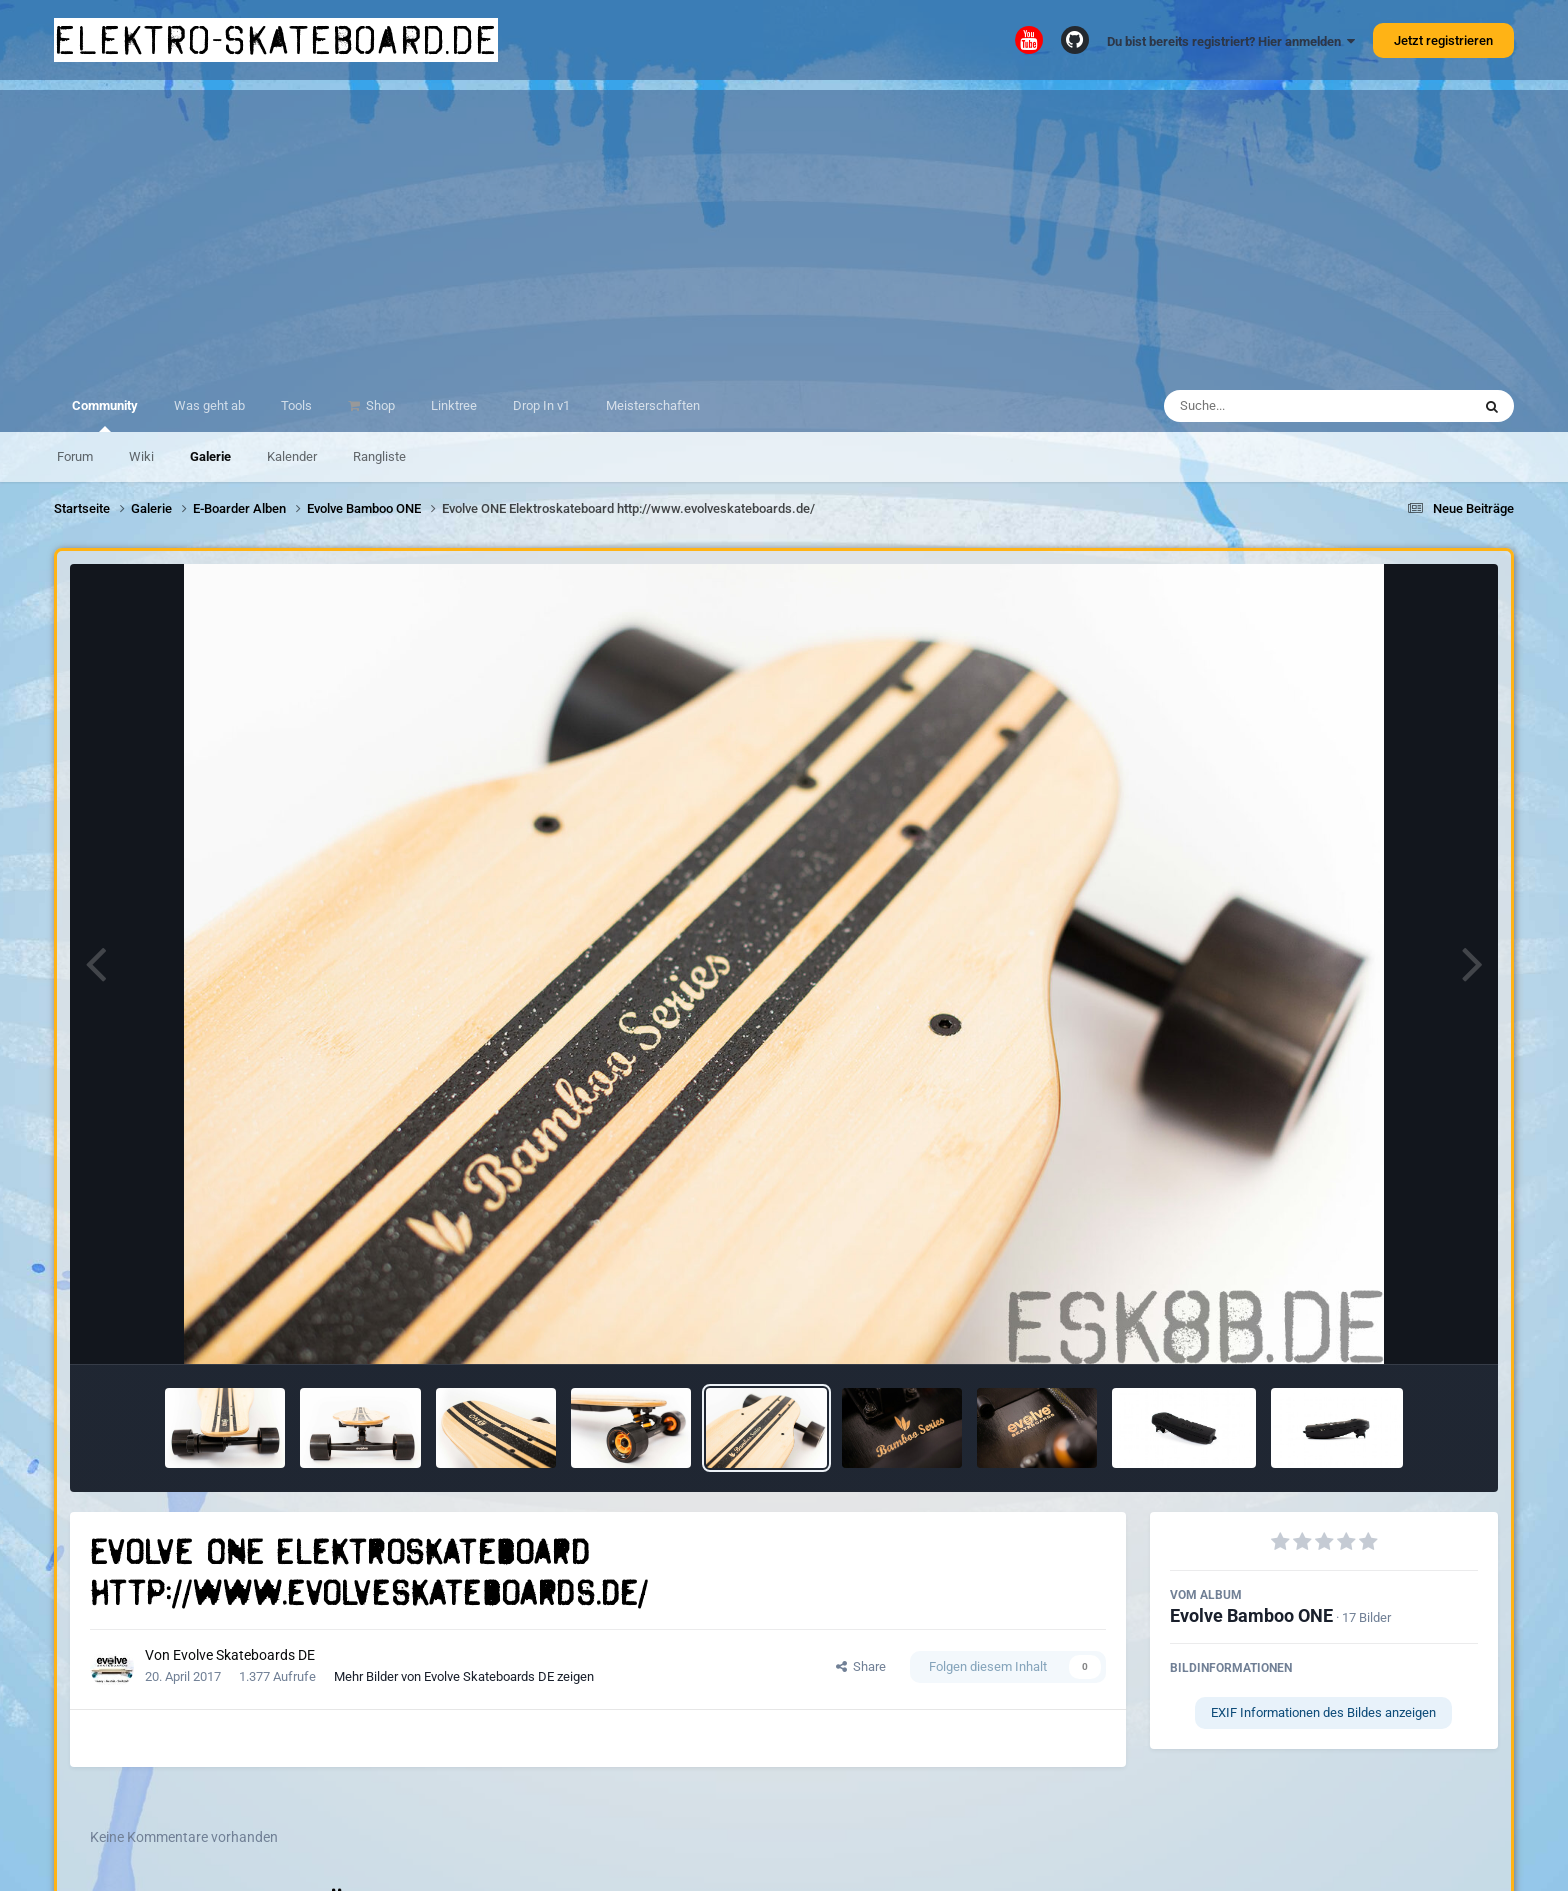 The height and width of the screenshot is (1891, 1568). What do you see at coordinates (784, 230) in the screenshot?
I see `[Advertisement]` at bounding box center [784, 230].